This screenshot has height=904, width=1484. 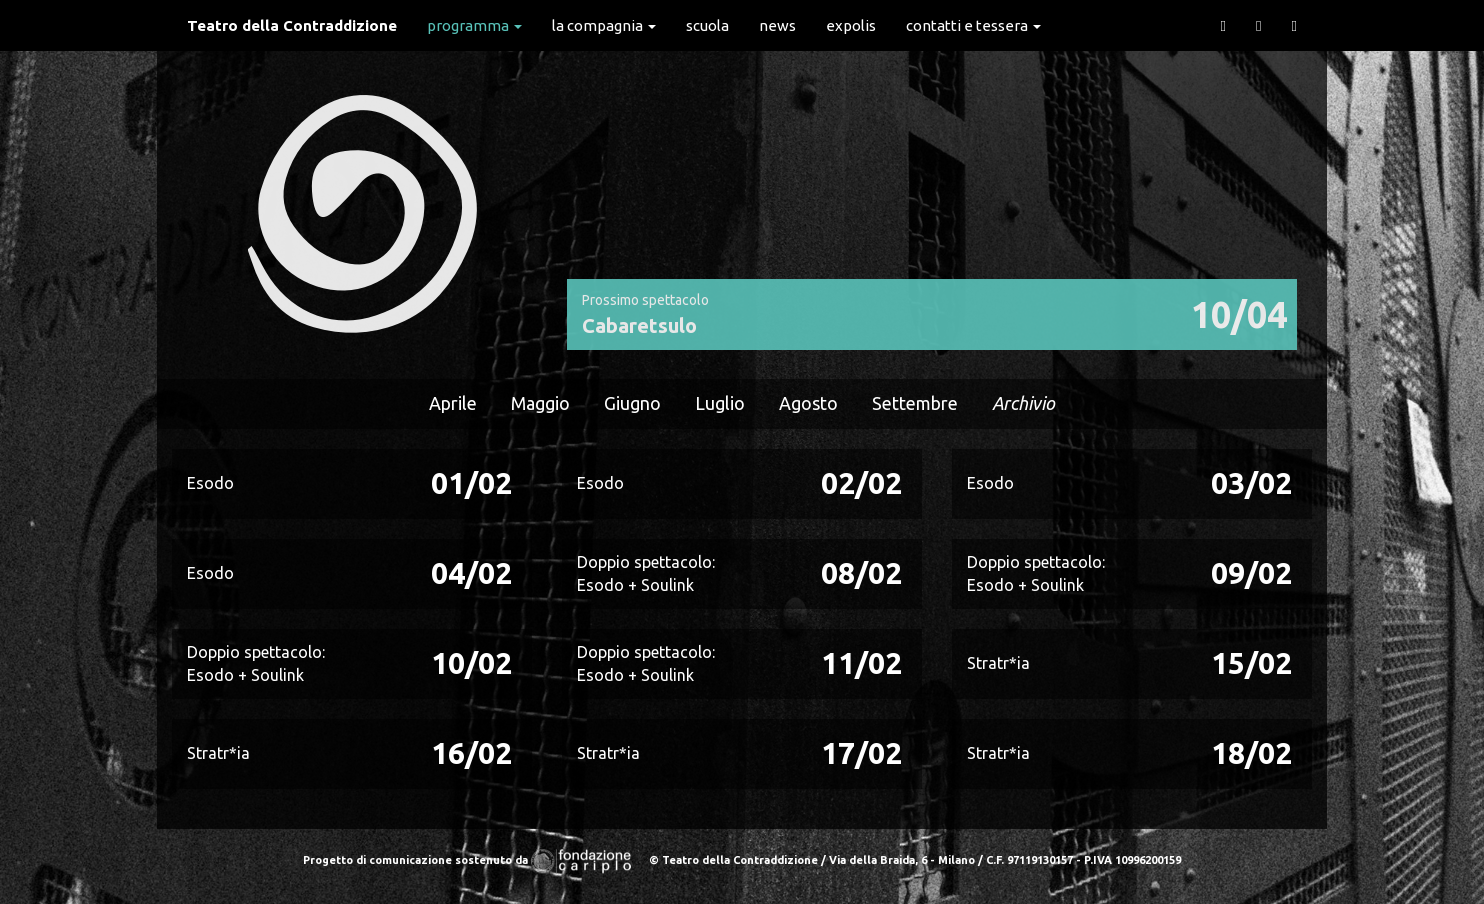 What do you see at coordinates (540, 403) in the screenshot?
I see `Maggio` at bounding box center [540, 403].